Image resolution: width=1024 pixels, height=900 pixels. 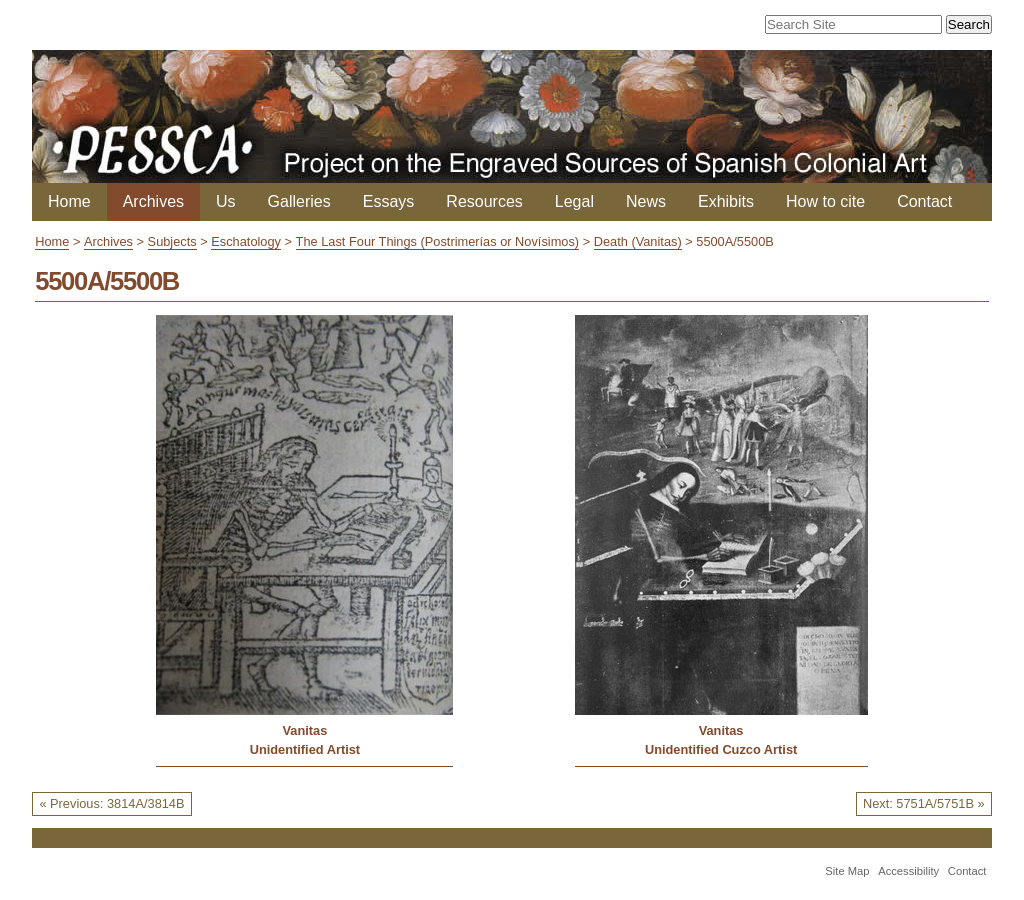 I want to click on Contact, so click(x=924, y=201).